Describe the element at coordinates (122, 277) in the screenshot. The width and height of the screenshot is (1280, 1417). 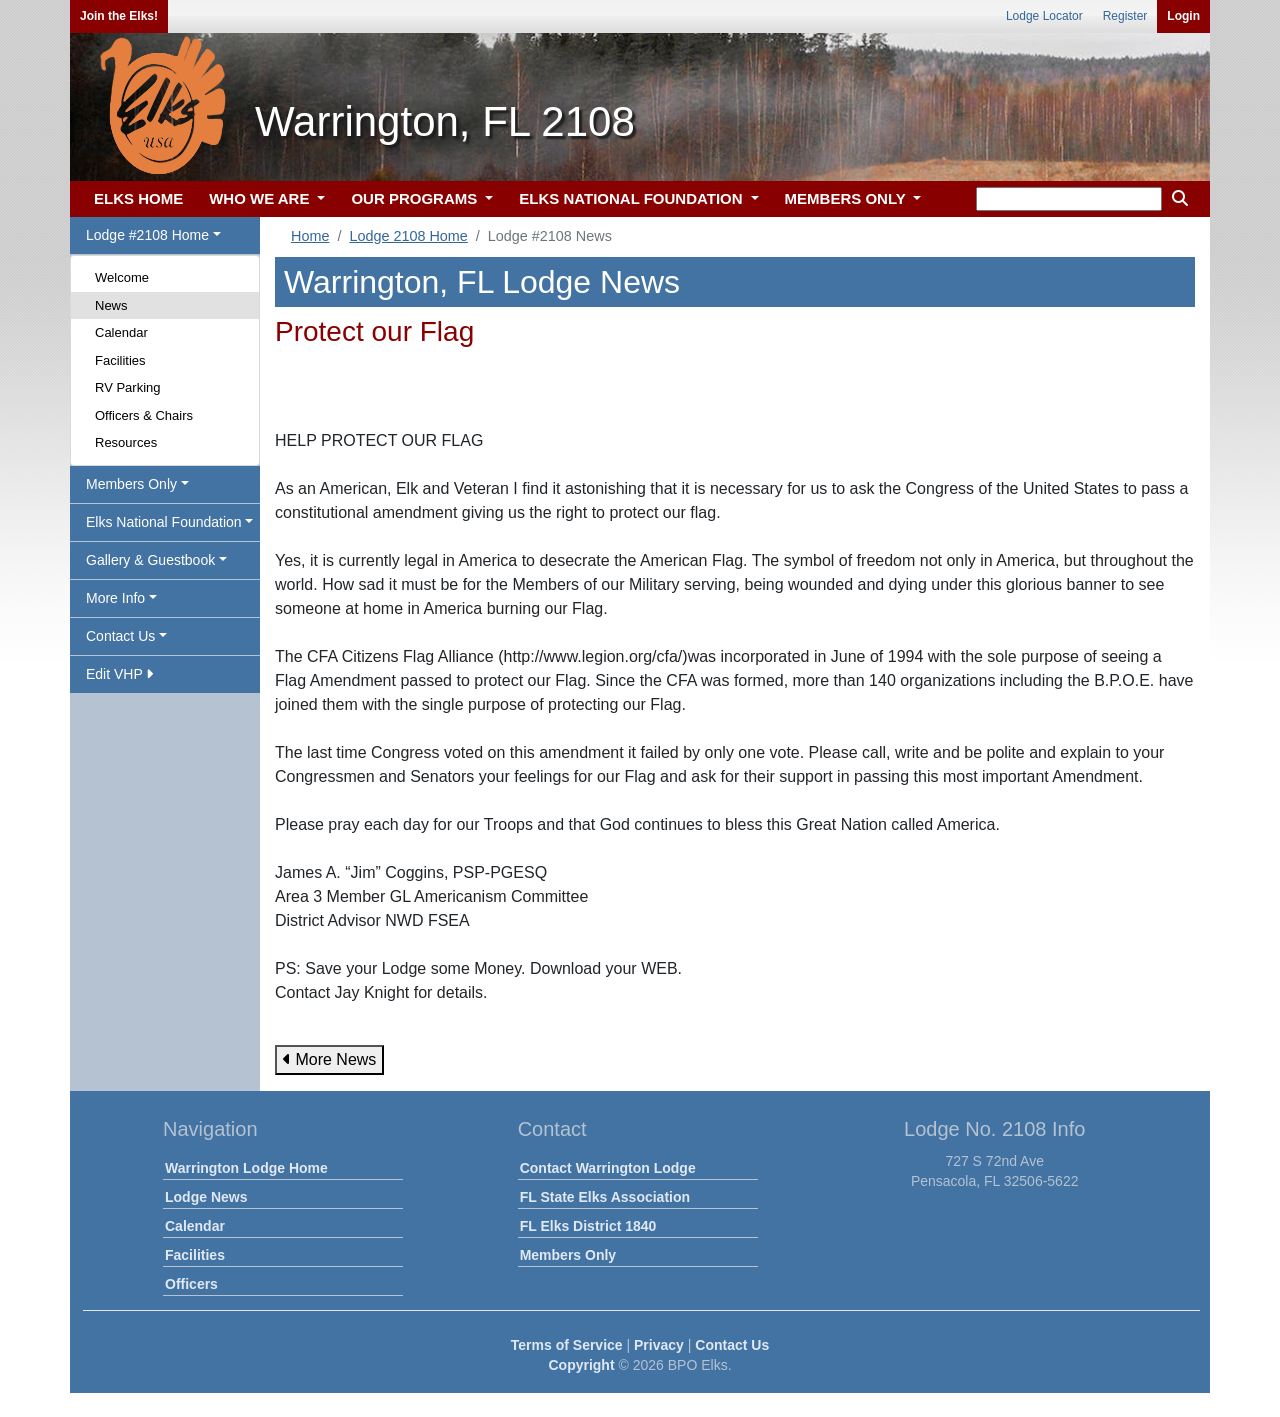
I see `Welcome` at that location.